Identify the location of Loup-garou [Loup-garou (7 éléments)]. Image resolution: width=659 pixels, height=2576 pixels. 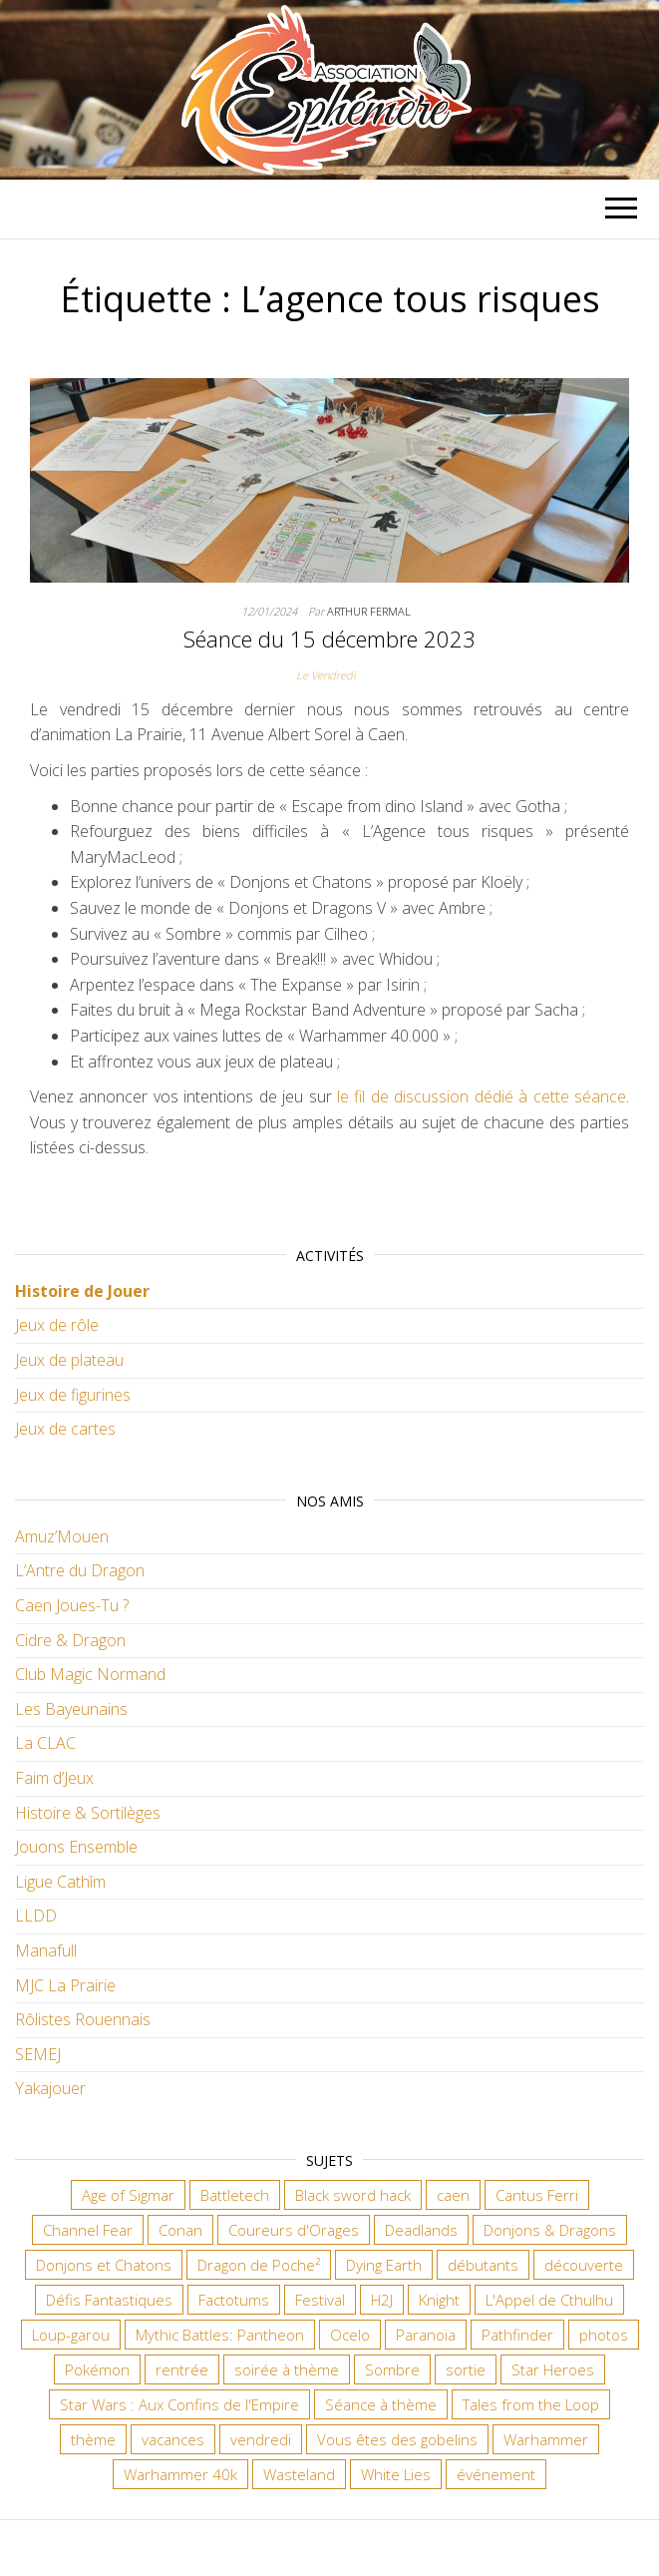
(71, 2335).